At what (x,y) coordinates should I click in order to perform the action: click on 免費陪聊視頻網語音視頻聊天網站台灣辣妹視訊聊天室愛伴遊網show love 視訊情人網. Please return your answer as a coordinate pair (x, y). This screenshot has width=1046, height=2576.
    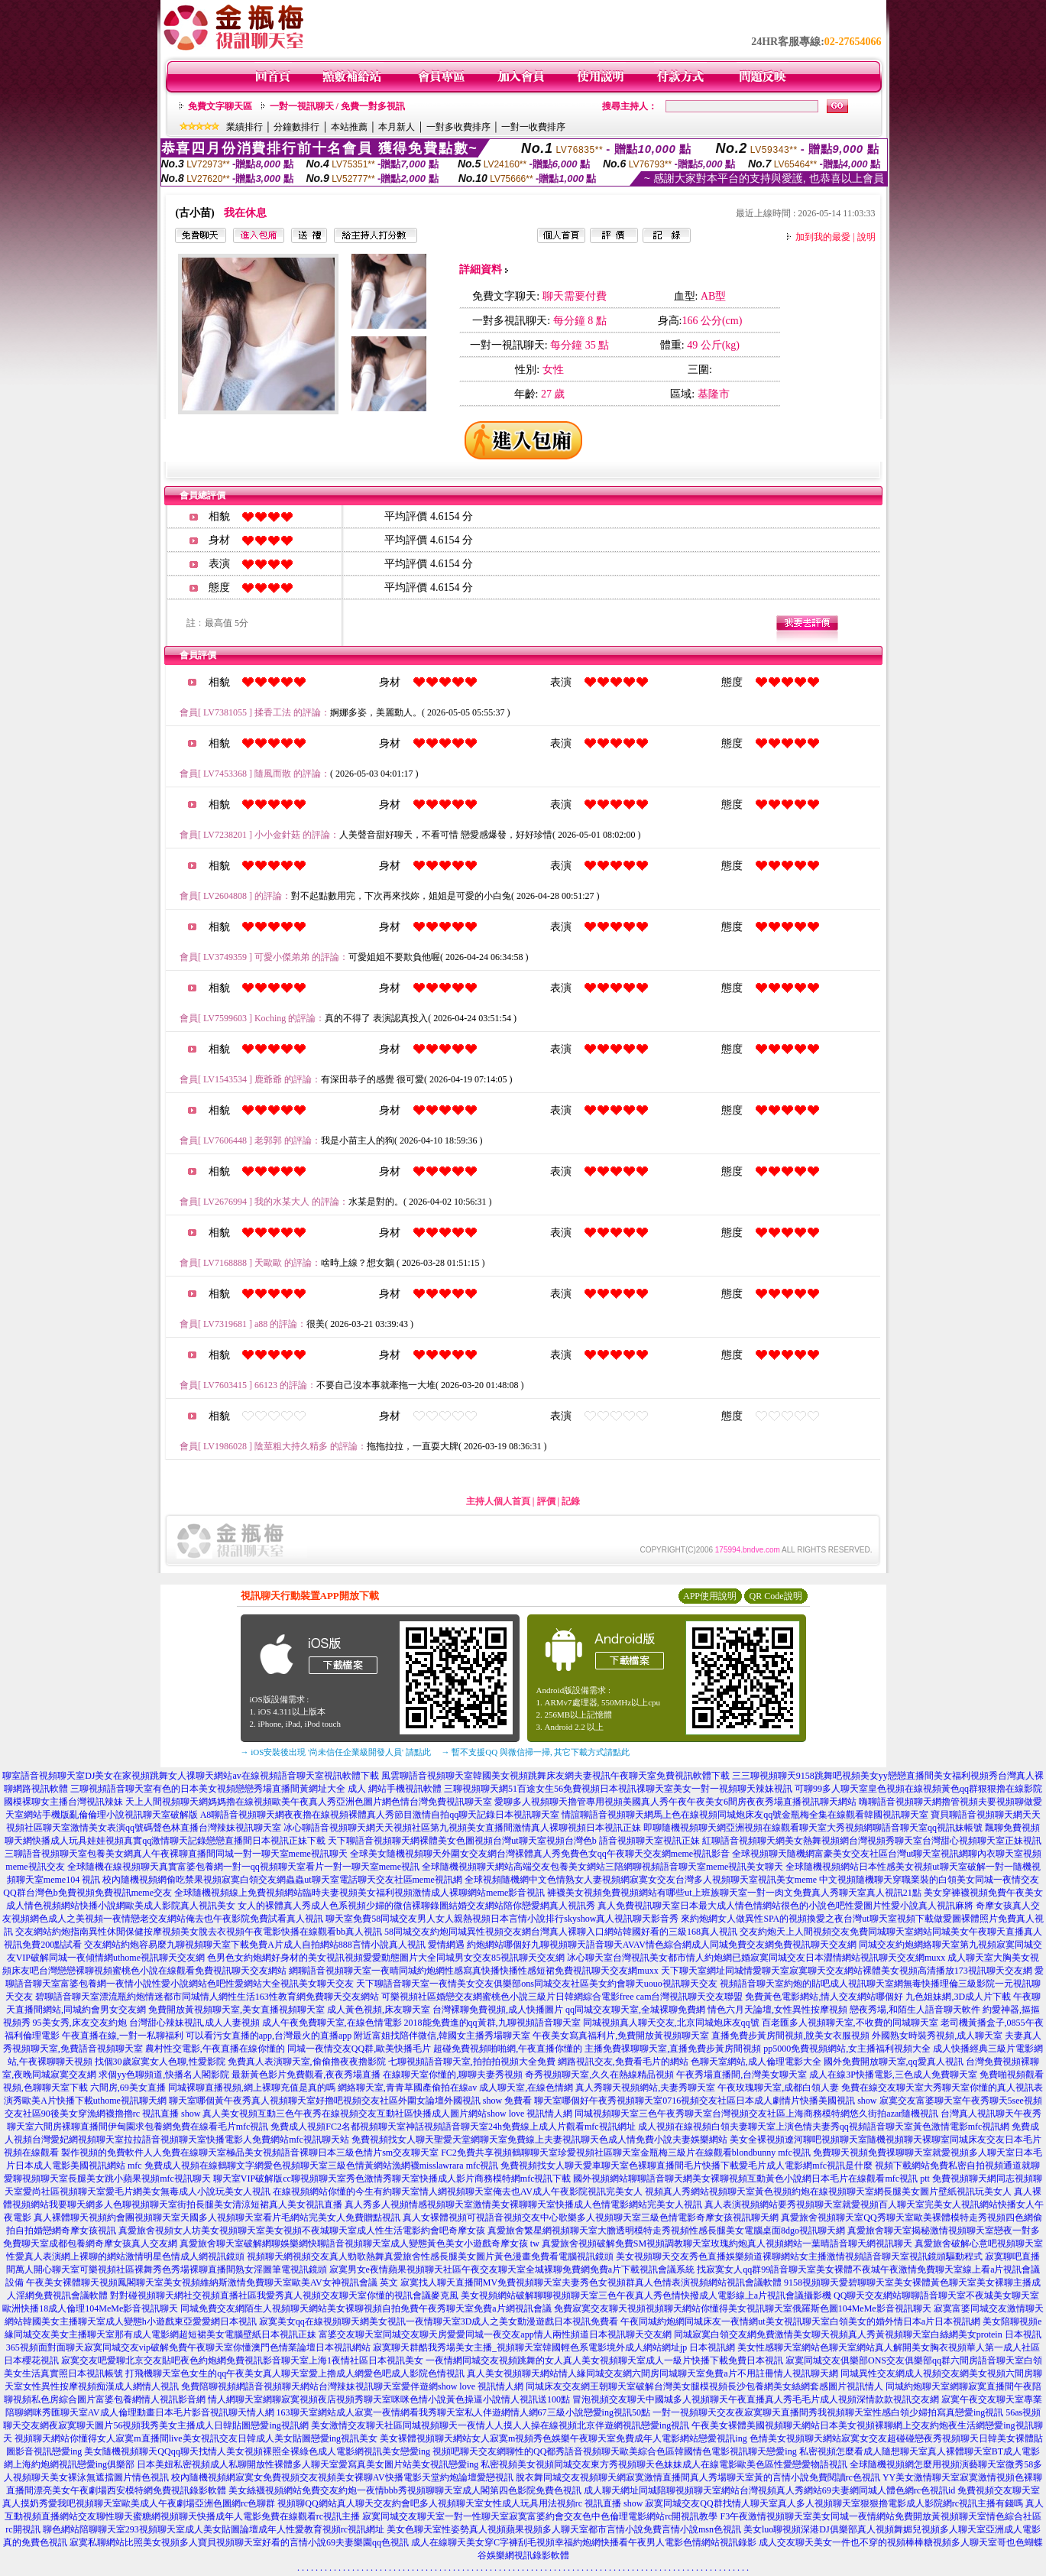
    Looking at the image, I should click on (352, 2386).